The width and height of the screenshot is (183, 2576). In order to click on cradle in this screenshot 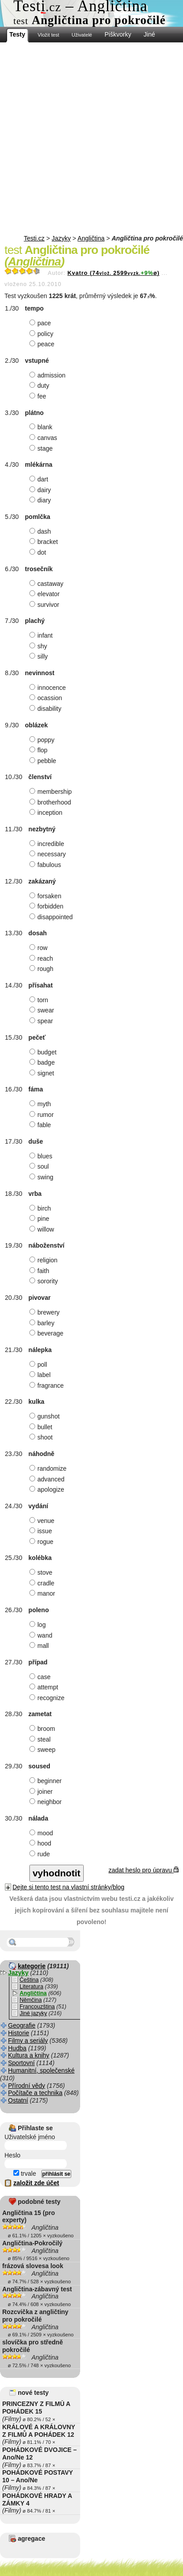, I will do `click(43, 1583)`.